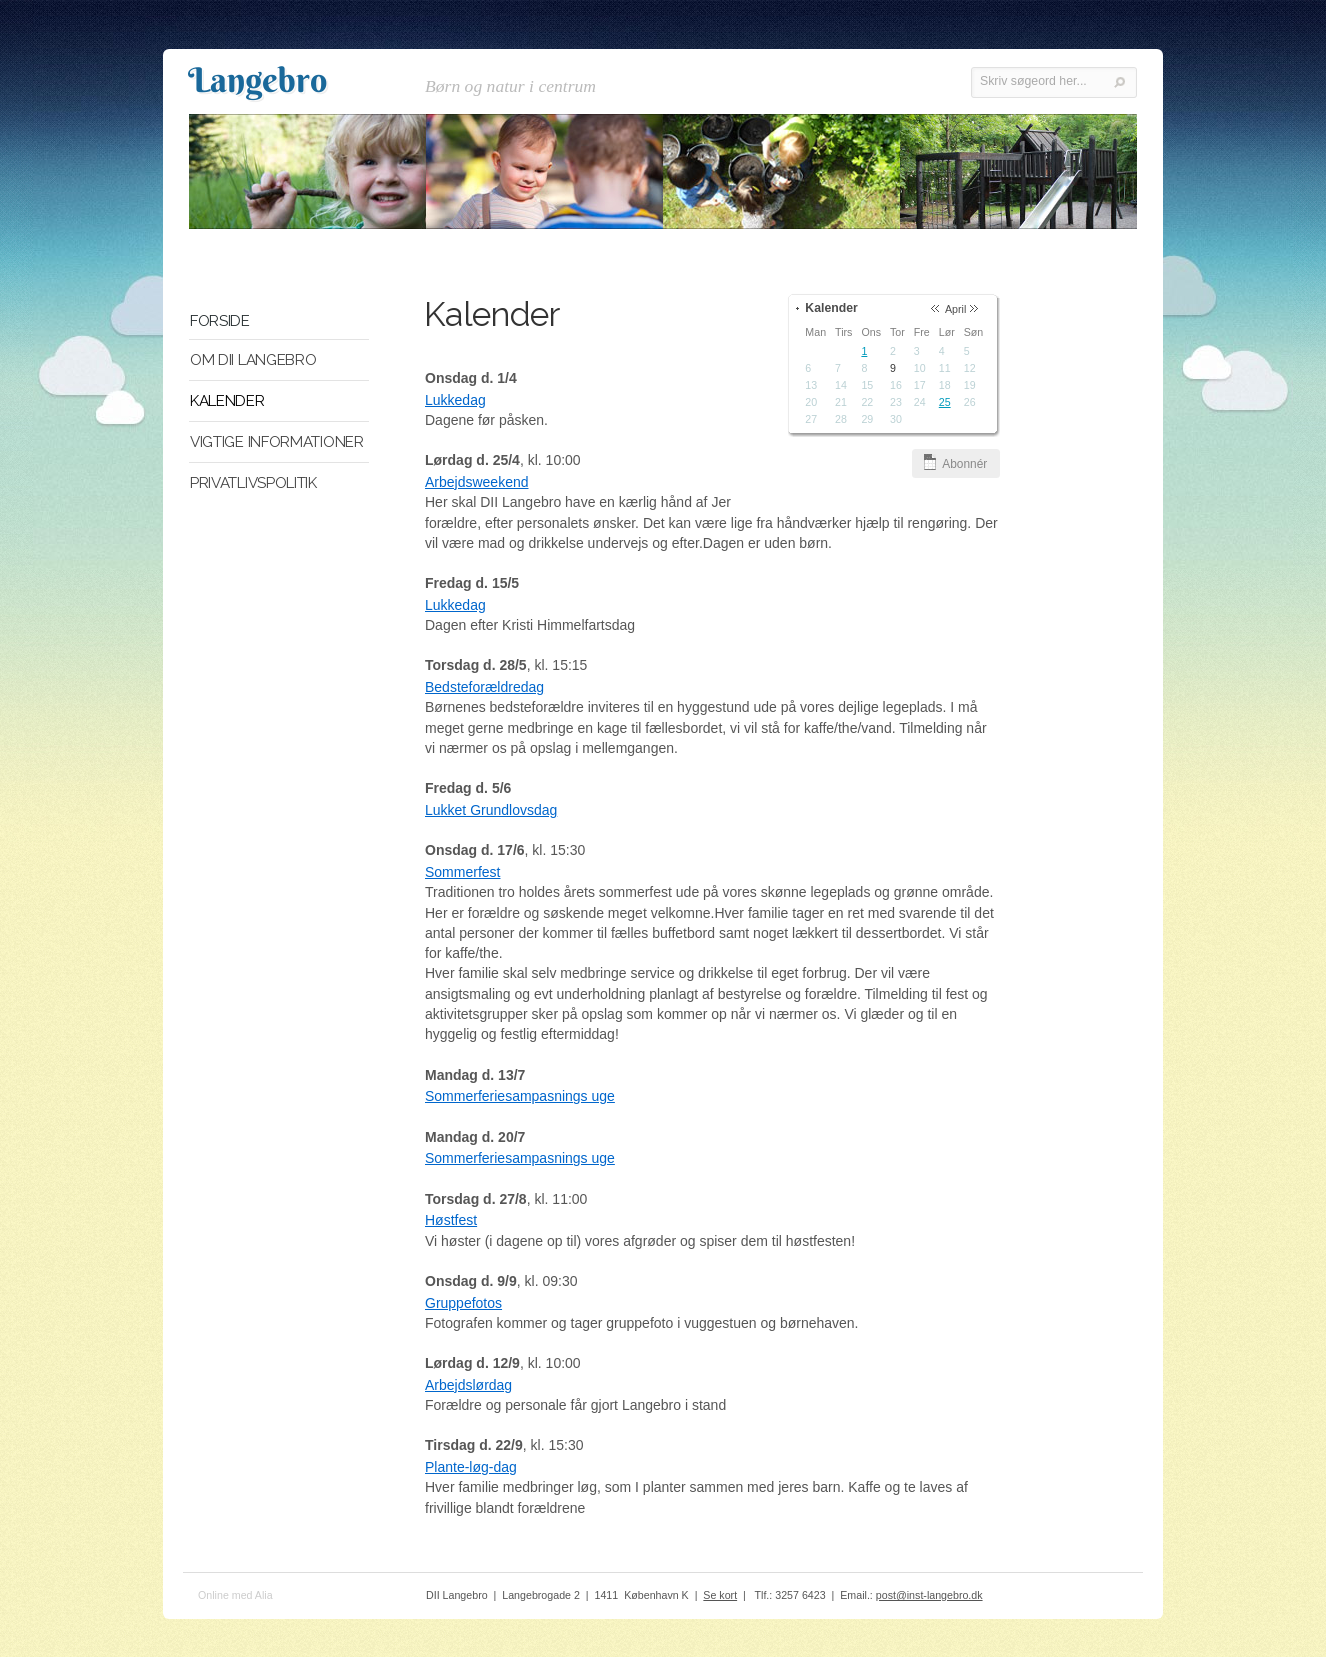 The width and height of the screenshot is (1326, 1657). Describe the element at coordinates (463, 1304) in the screenshot. I see `Gruppefotos` at that location.